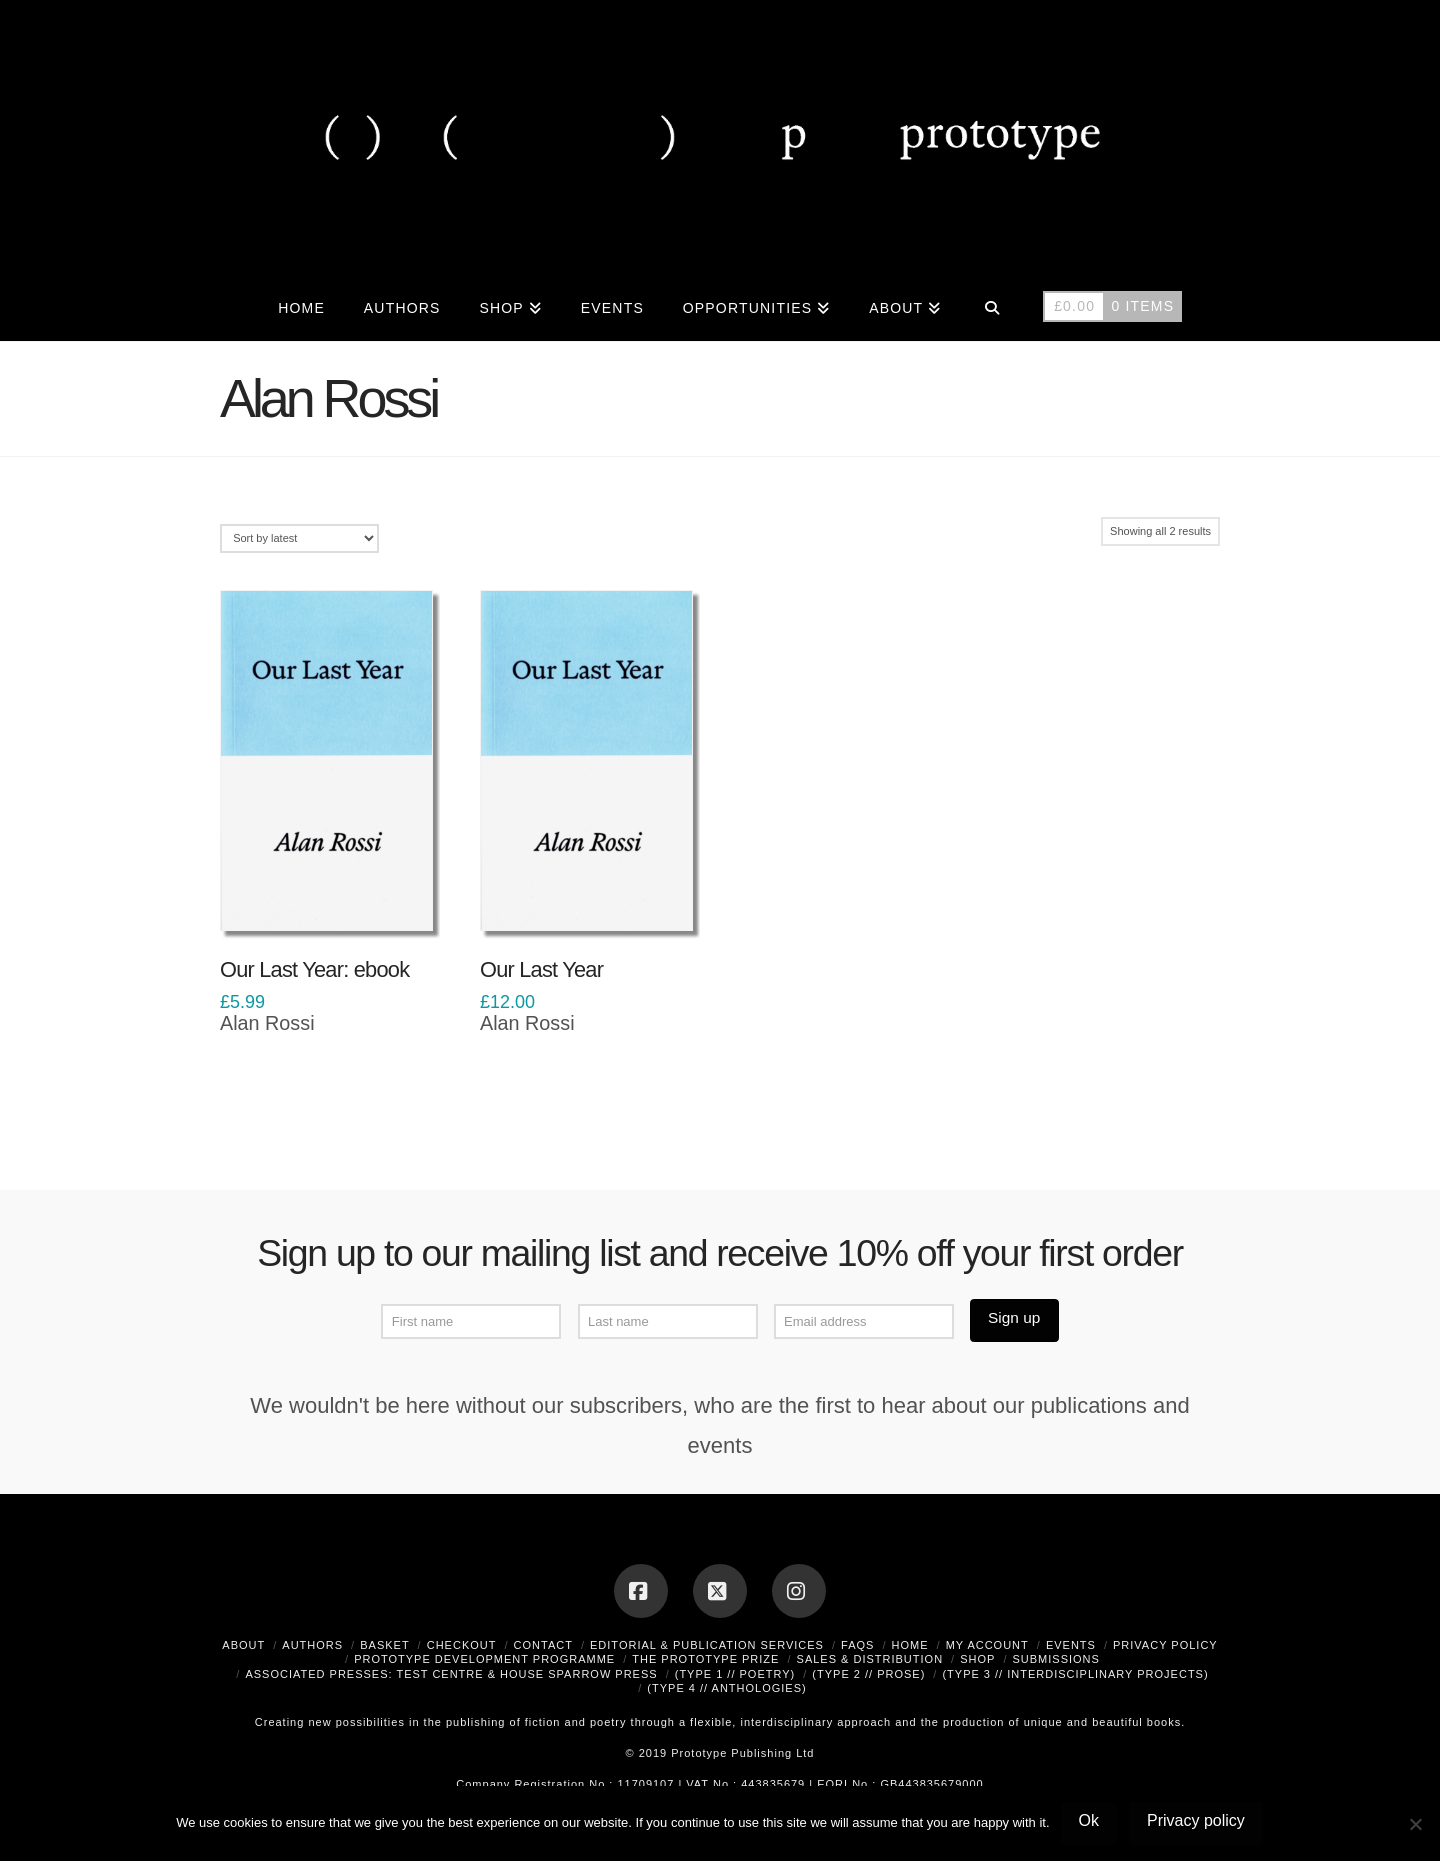 Image resolution: width=1440 pixels, height=1861 pixels. I want to click on Associated Presses: Test Centre & House Sparrow Press, so click(451, 1674).